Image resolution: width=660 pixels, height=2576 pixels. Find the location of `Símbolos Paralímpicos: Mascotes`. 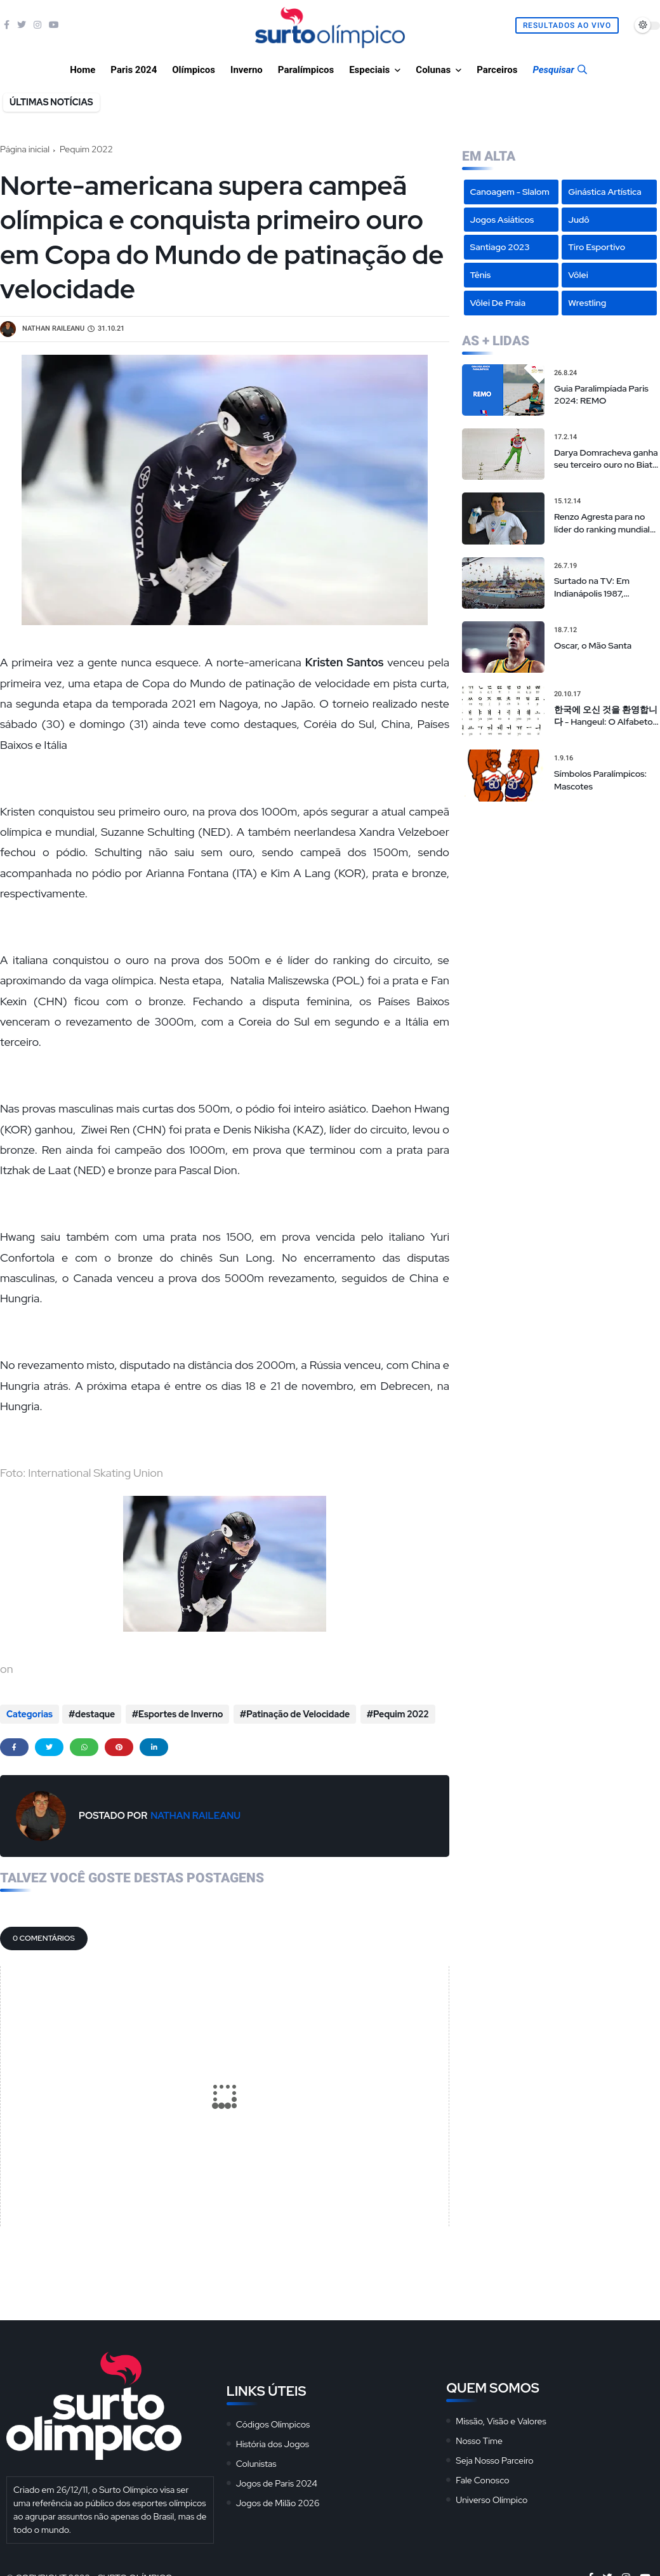

Símbolos Paralímpicos: Mascotes is located at coordinates (600, 780).